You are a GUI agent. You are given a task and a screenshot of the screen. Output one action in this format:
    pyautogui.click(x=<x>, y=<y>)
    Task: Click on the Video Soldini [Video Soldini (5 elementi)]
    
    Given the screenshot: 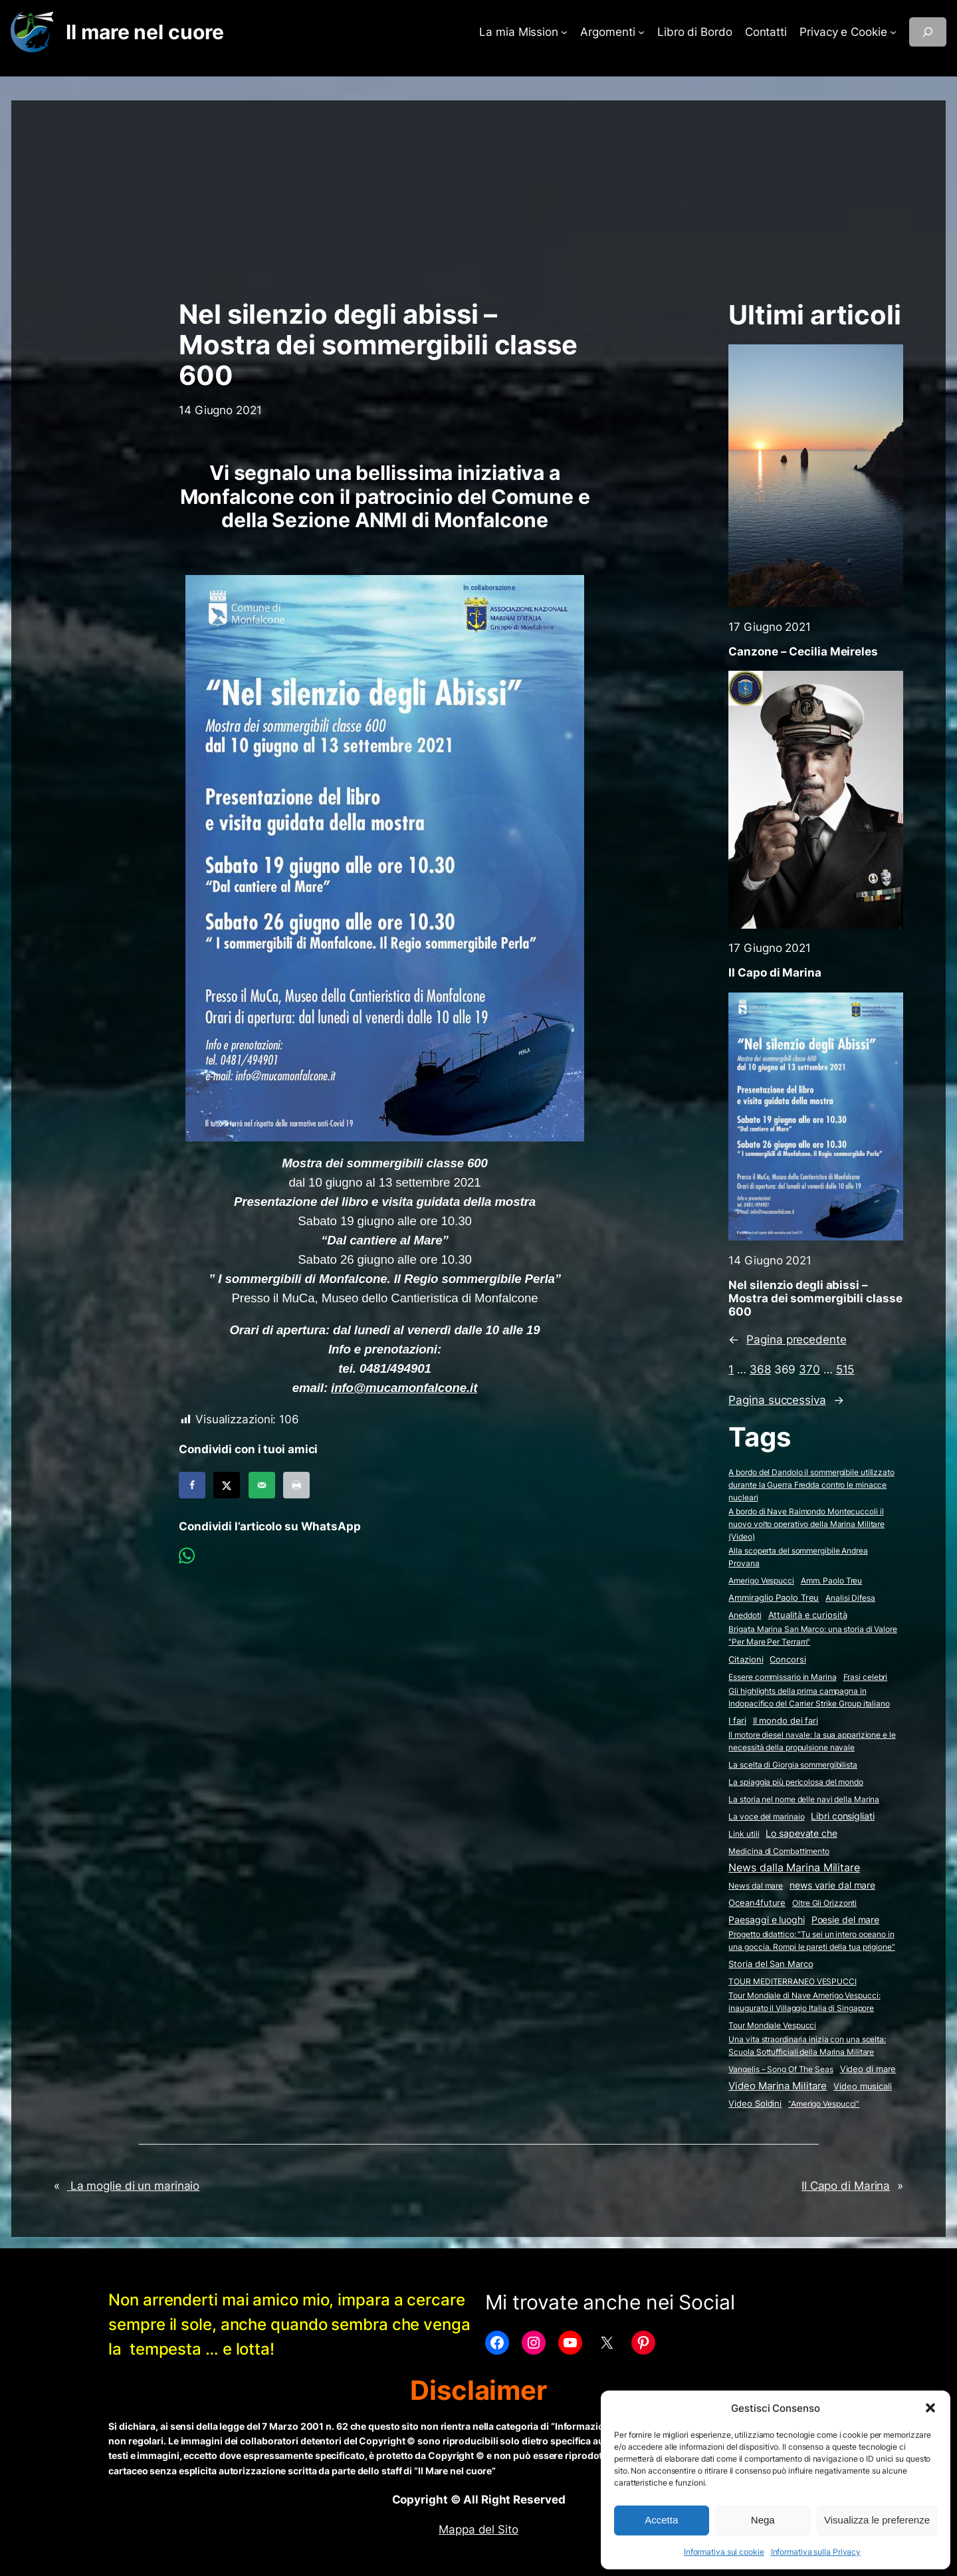 What is the action you would take?
    pyautogui.click(x=755, y=2104)
    